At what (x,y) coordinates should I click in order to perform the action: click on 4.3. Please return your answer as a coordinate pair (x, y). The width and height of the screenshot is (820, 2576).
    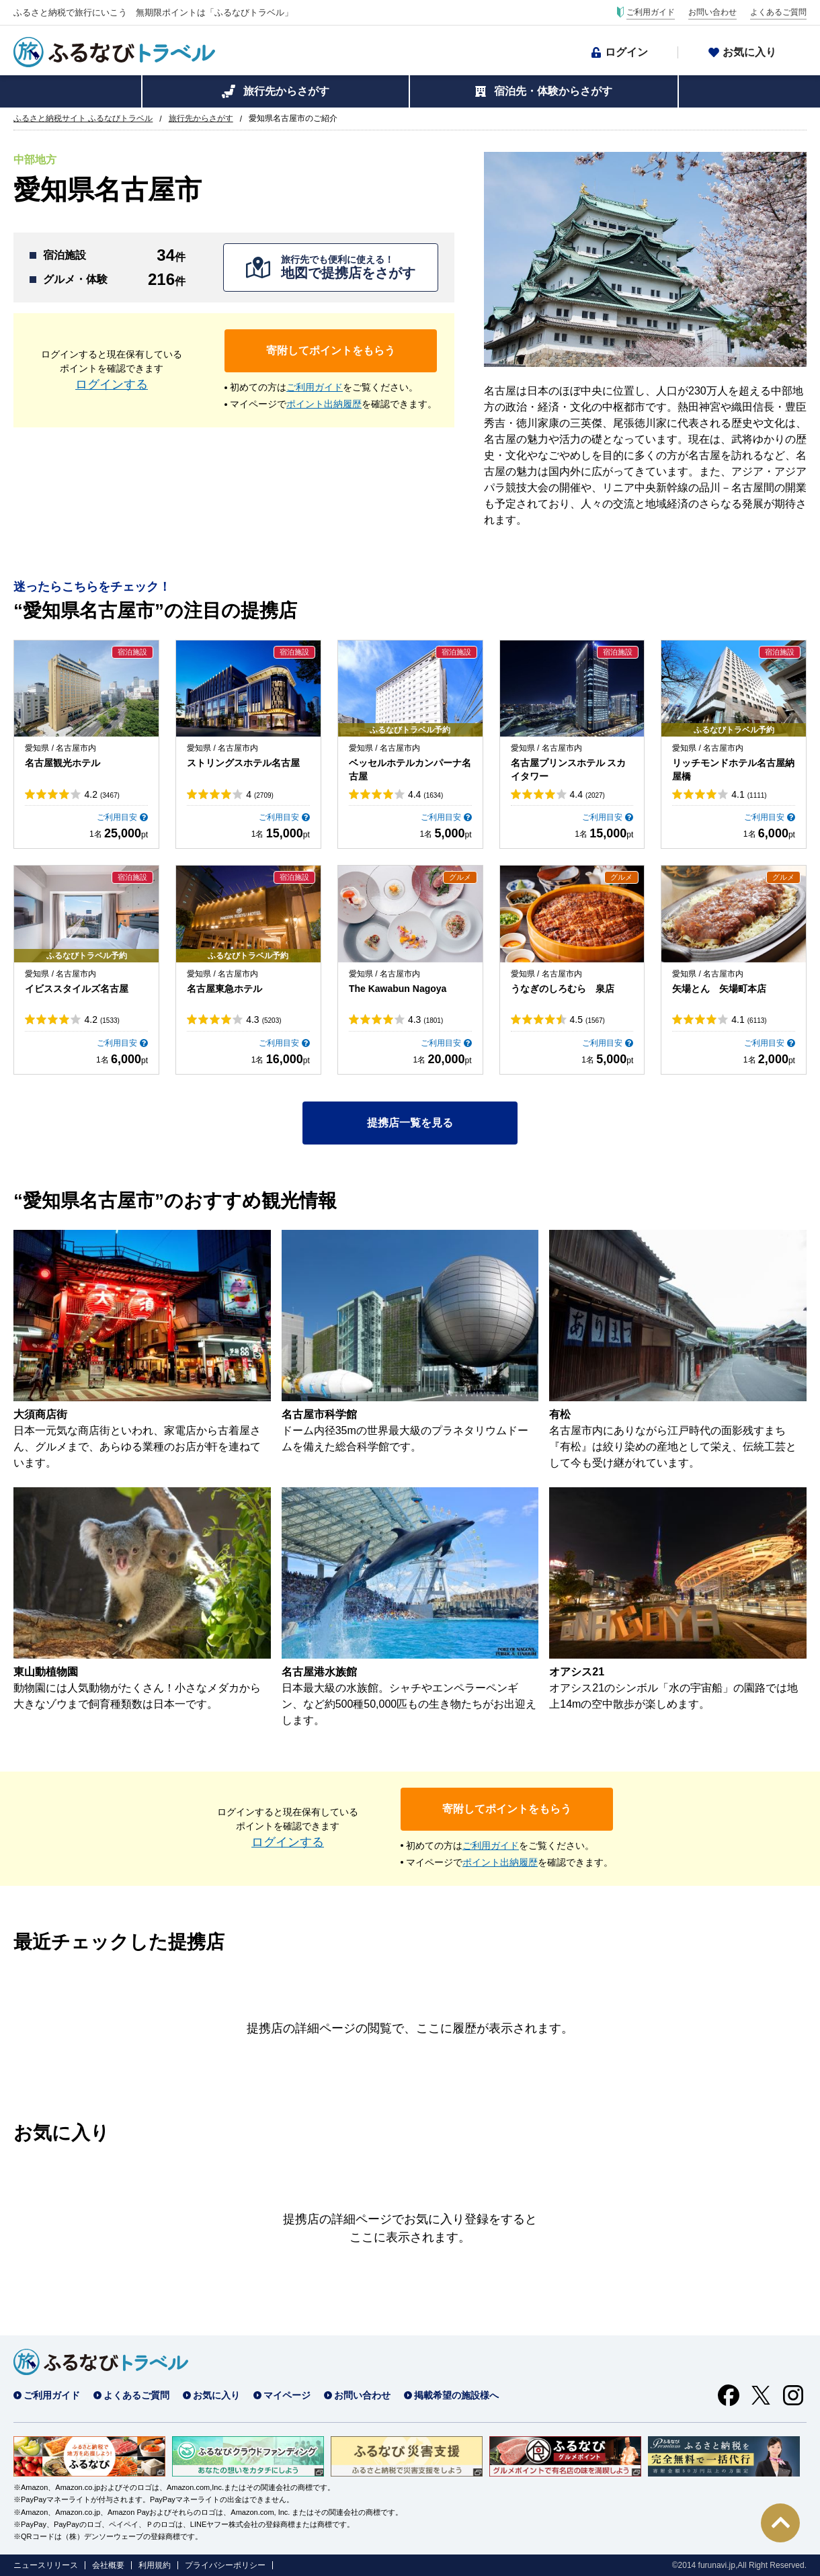
    Looking at the image, I should click on (263, 1019).